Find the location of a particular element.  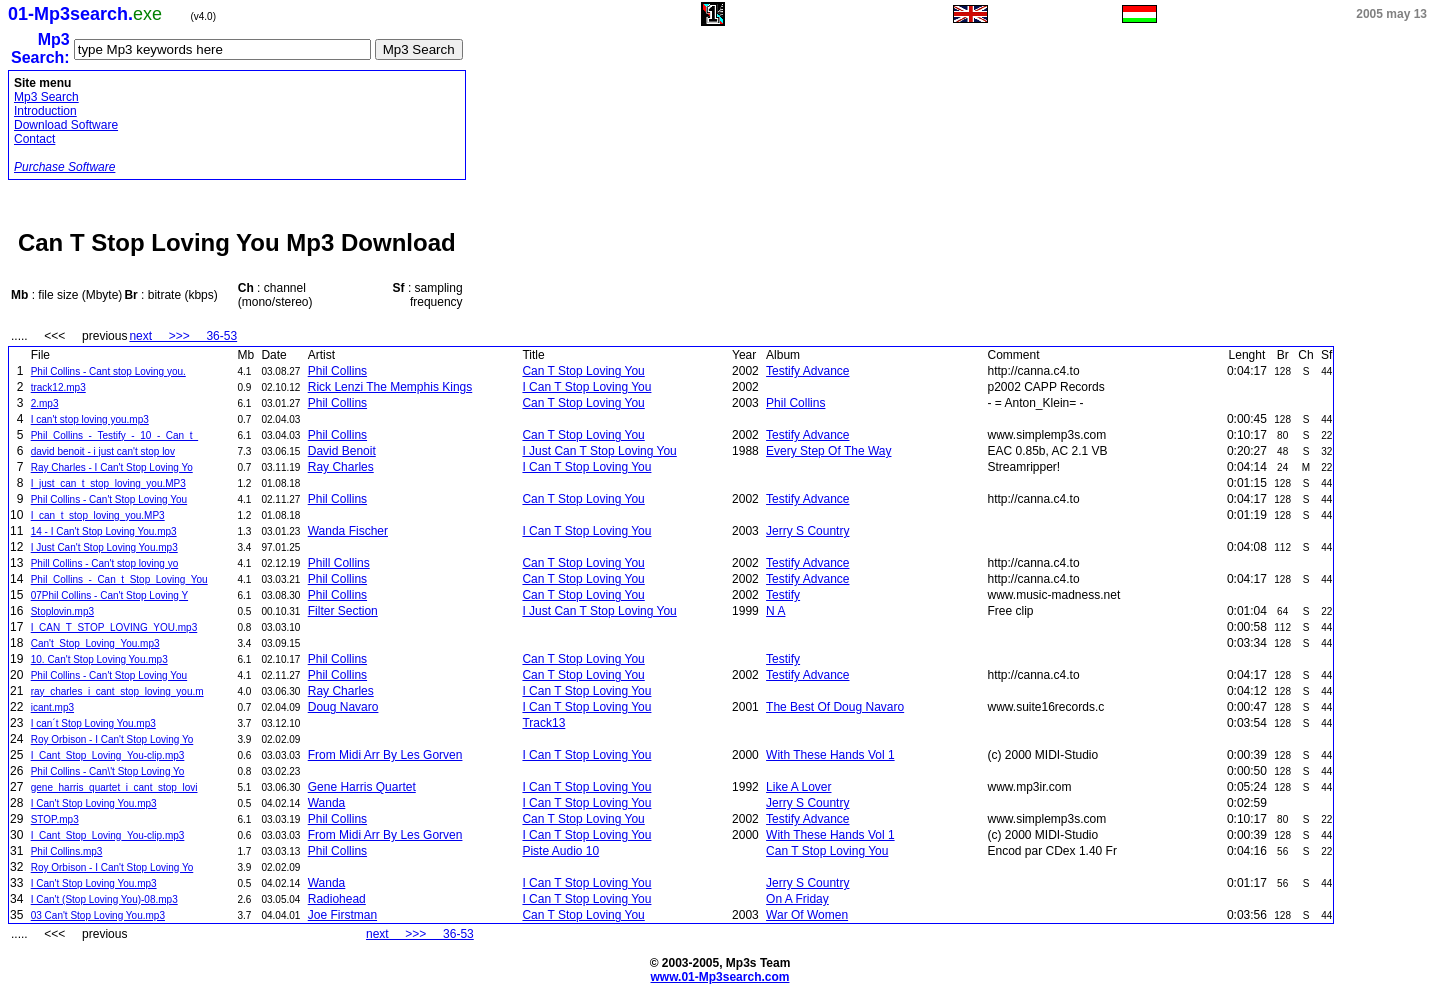

Every Step Of The Way is located at coordinates (828, 451).